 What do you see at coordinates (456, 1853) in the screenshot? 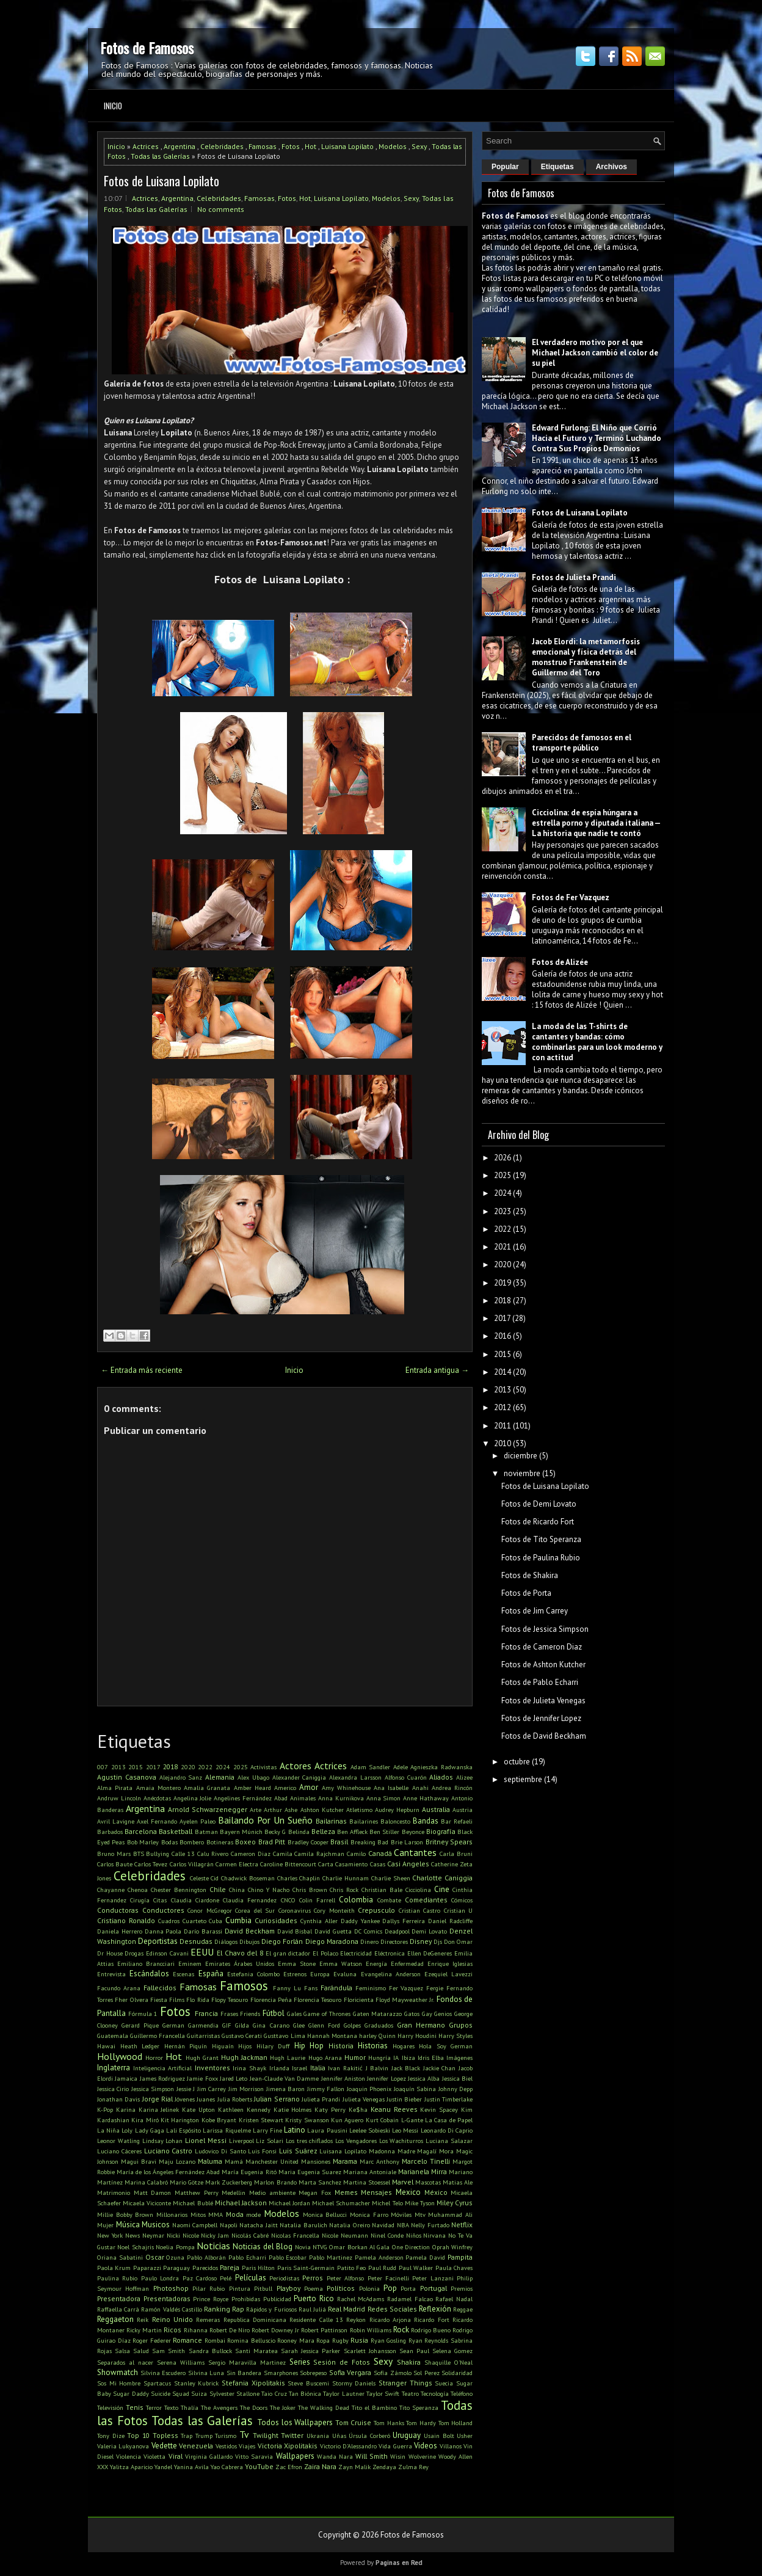
I see `Carla Bruni` at bounding box center [456, 1853].